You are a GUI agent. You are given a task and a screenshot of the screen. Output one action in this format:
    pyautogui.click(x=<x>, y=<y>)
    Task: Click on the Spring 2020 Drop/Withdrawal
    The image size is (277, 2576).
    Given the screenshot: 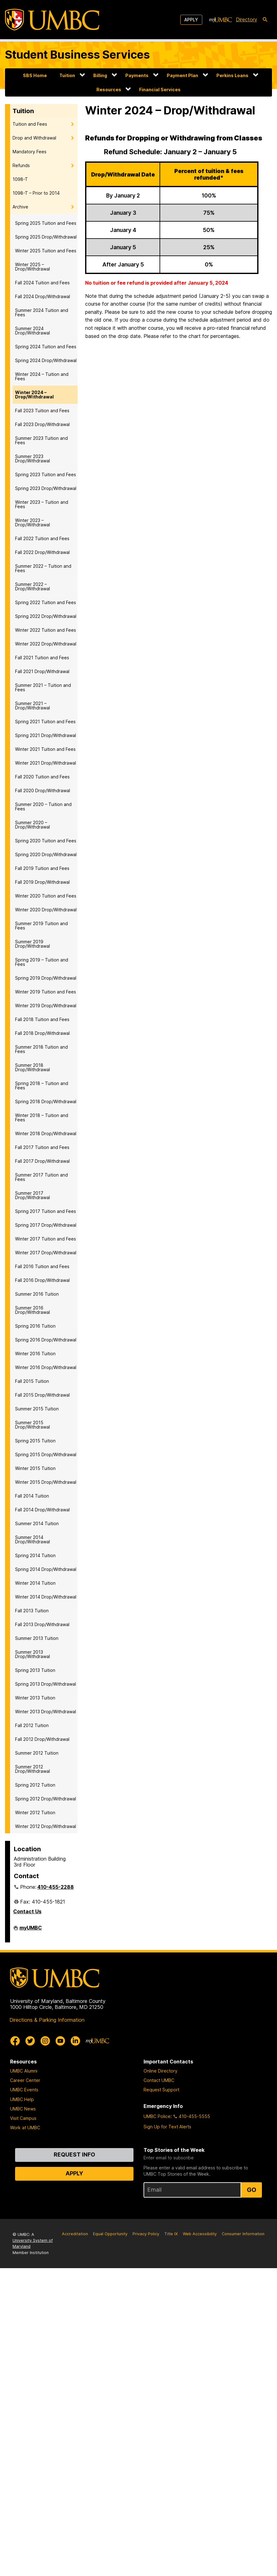 What is the action you would take?
    pyautogui.click(x=46, y=854)
    